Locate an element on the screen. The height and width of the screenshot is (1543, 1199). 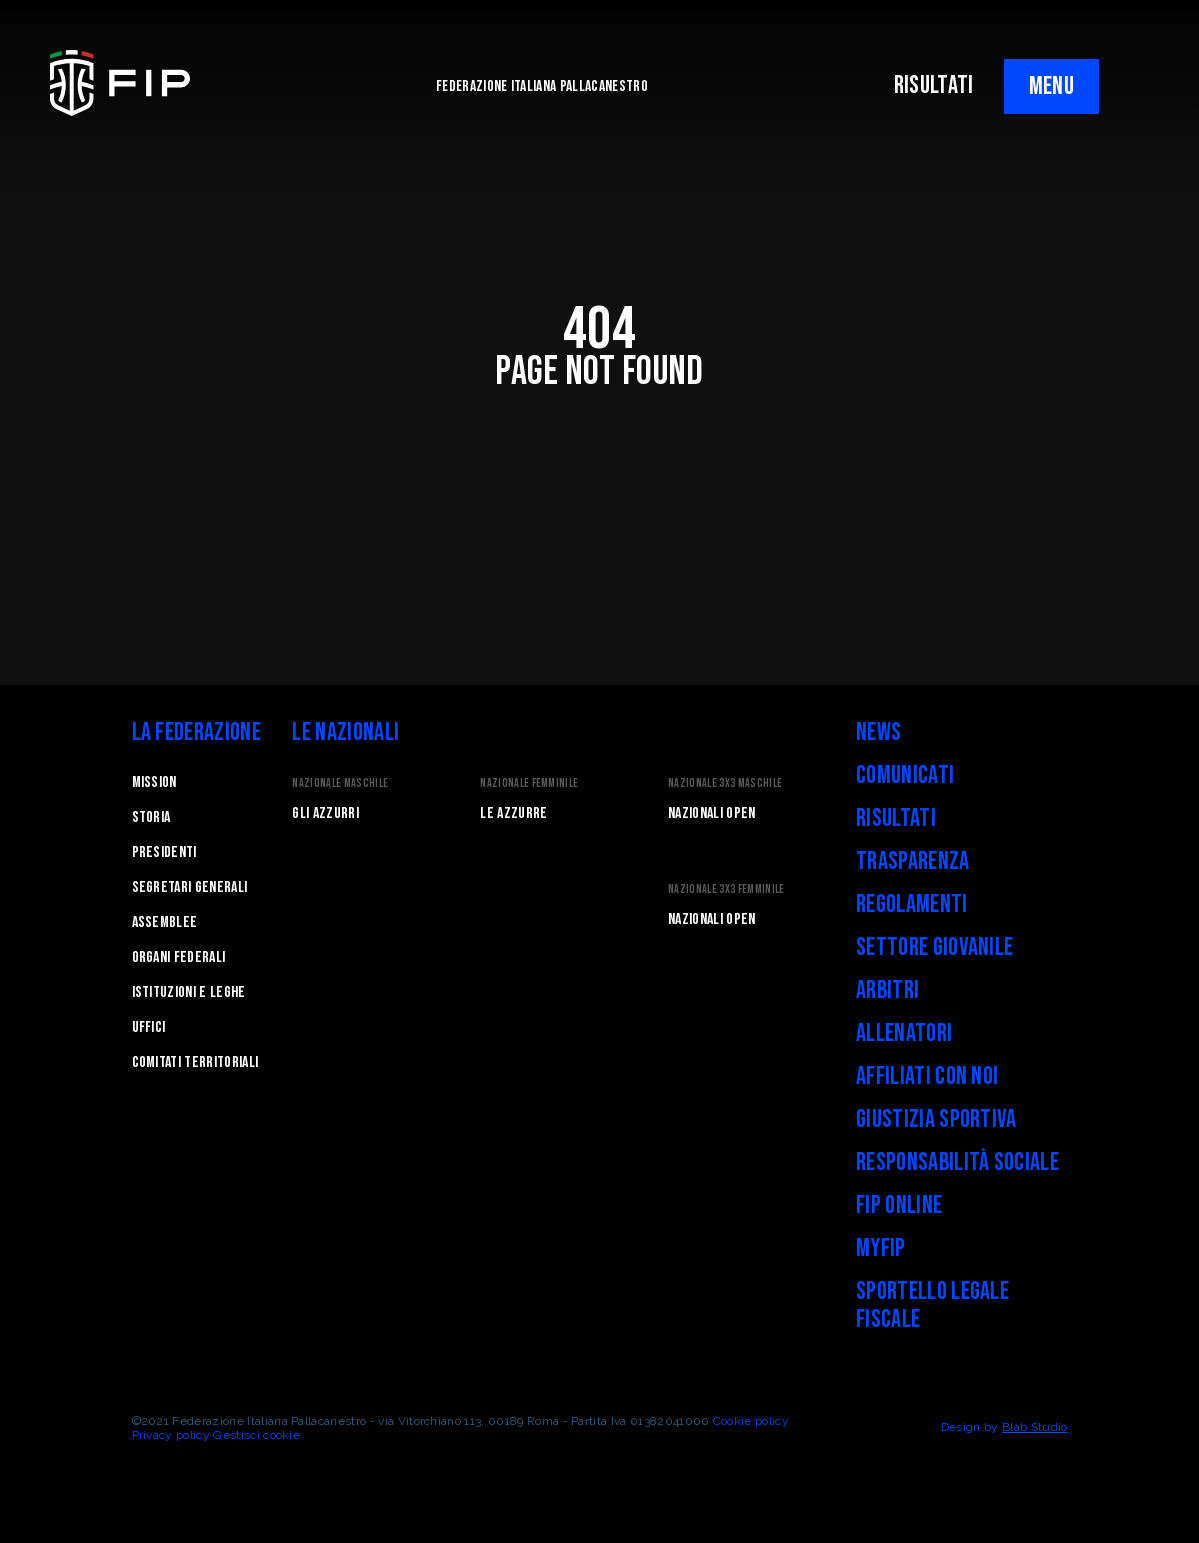
Segretari generali is located at coordinates (190, 887).